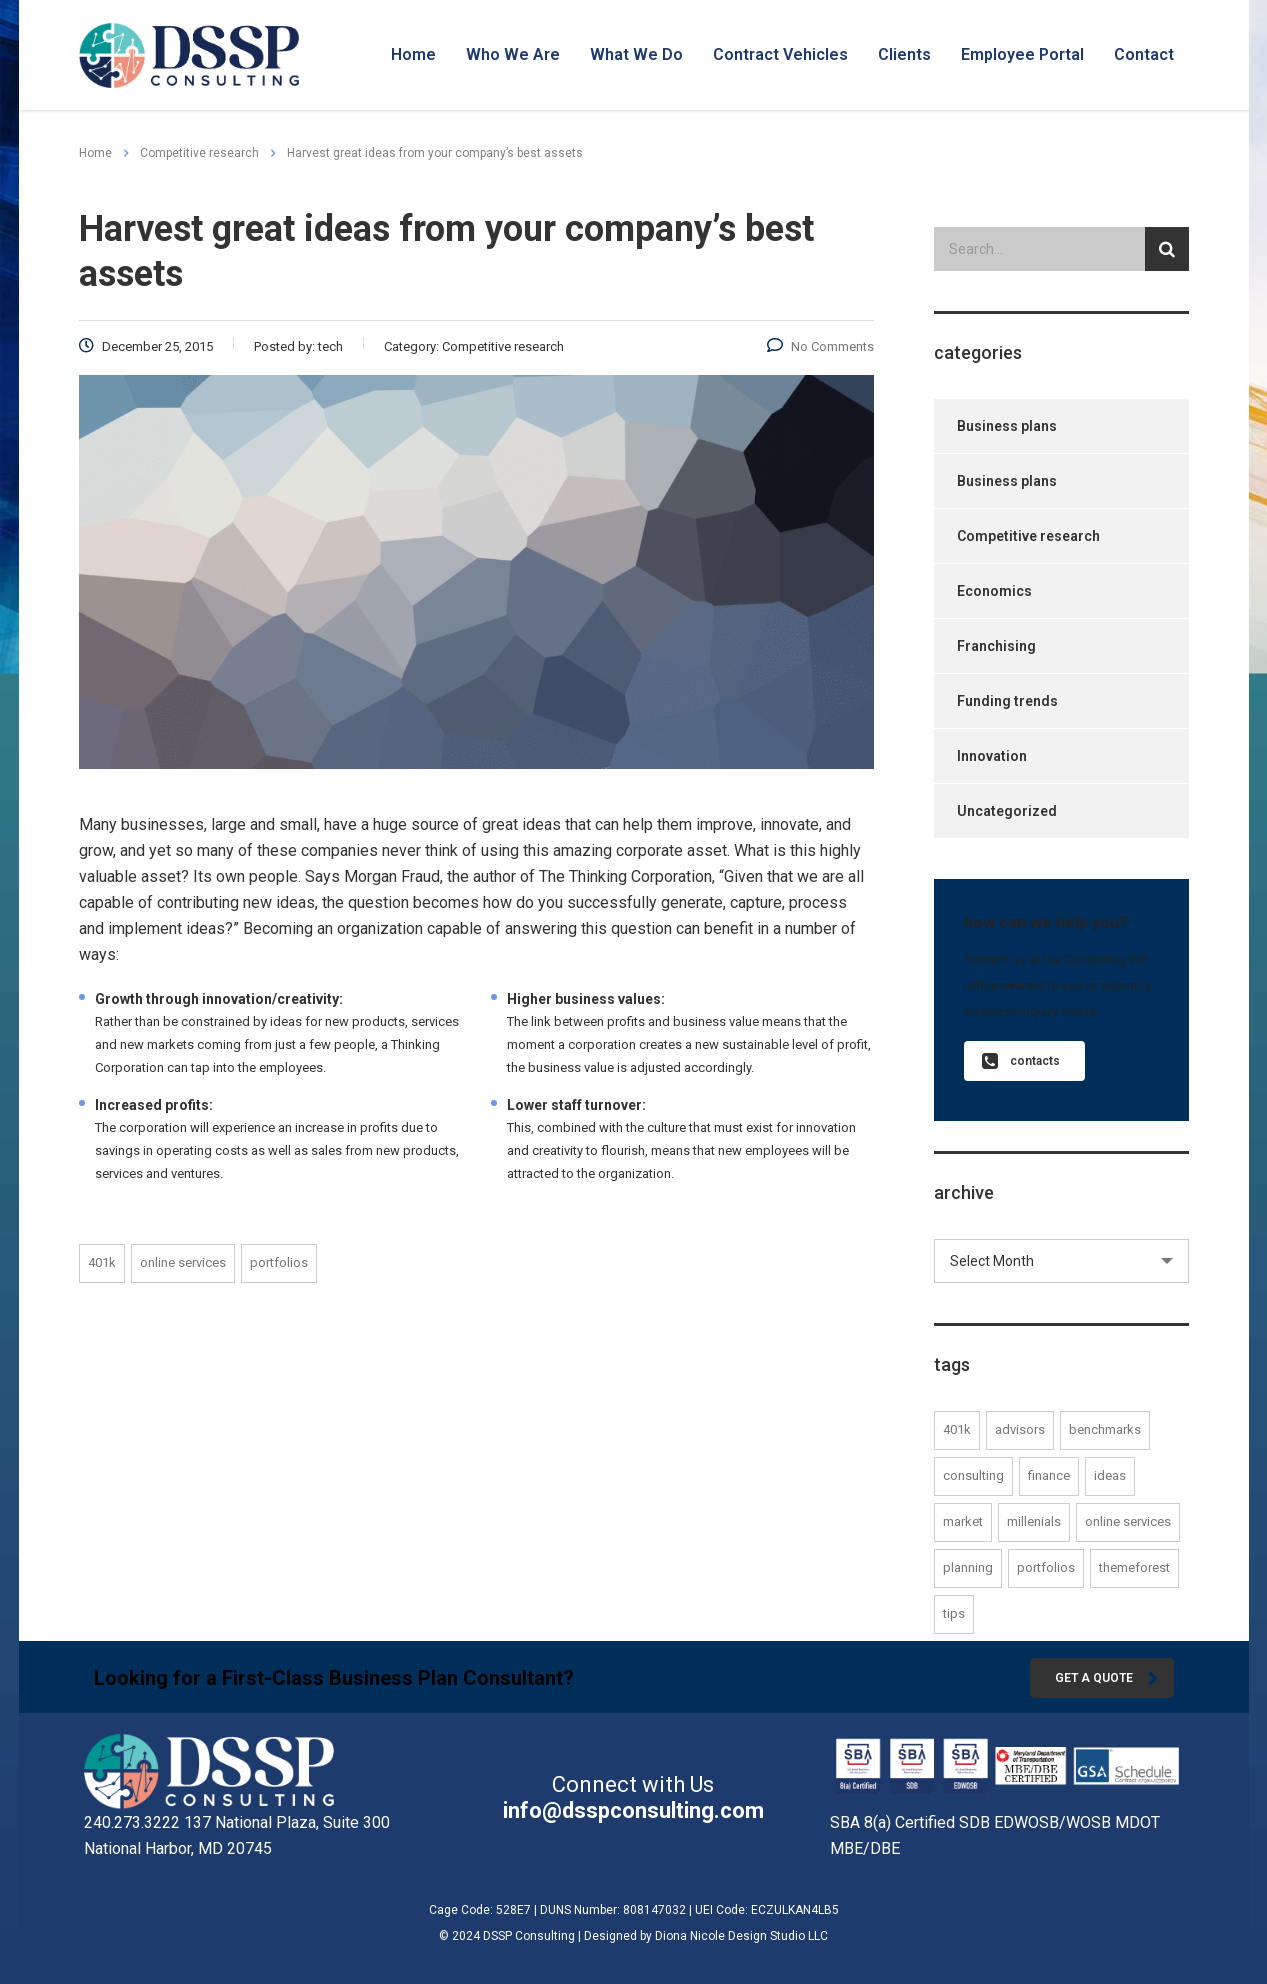  Describe the element at coordinates (957, 1429) in the screenshot. I see `401K [401K (1 item)]` at that location.